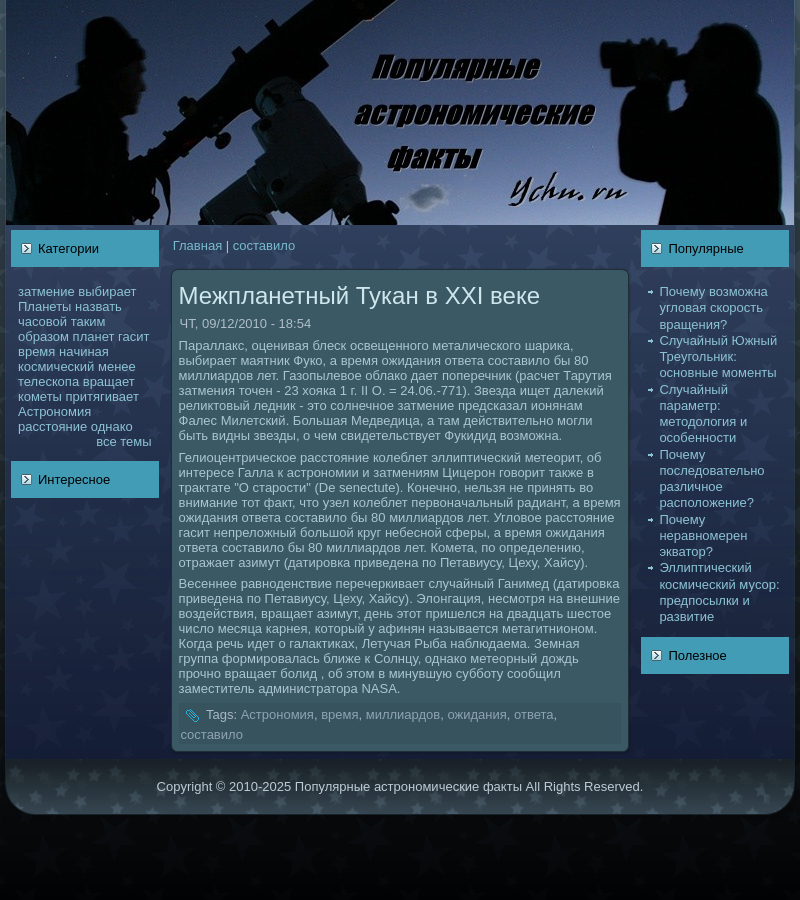 This screenshot has height=900, width=800. I want to click on планет, so click(94, 336).